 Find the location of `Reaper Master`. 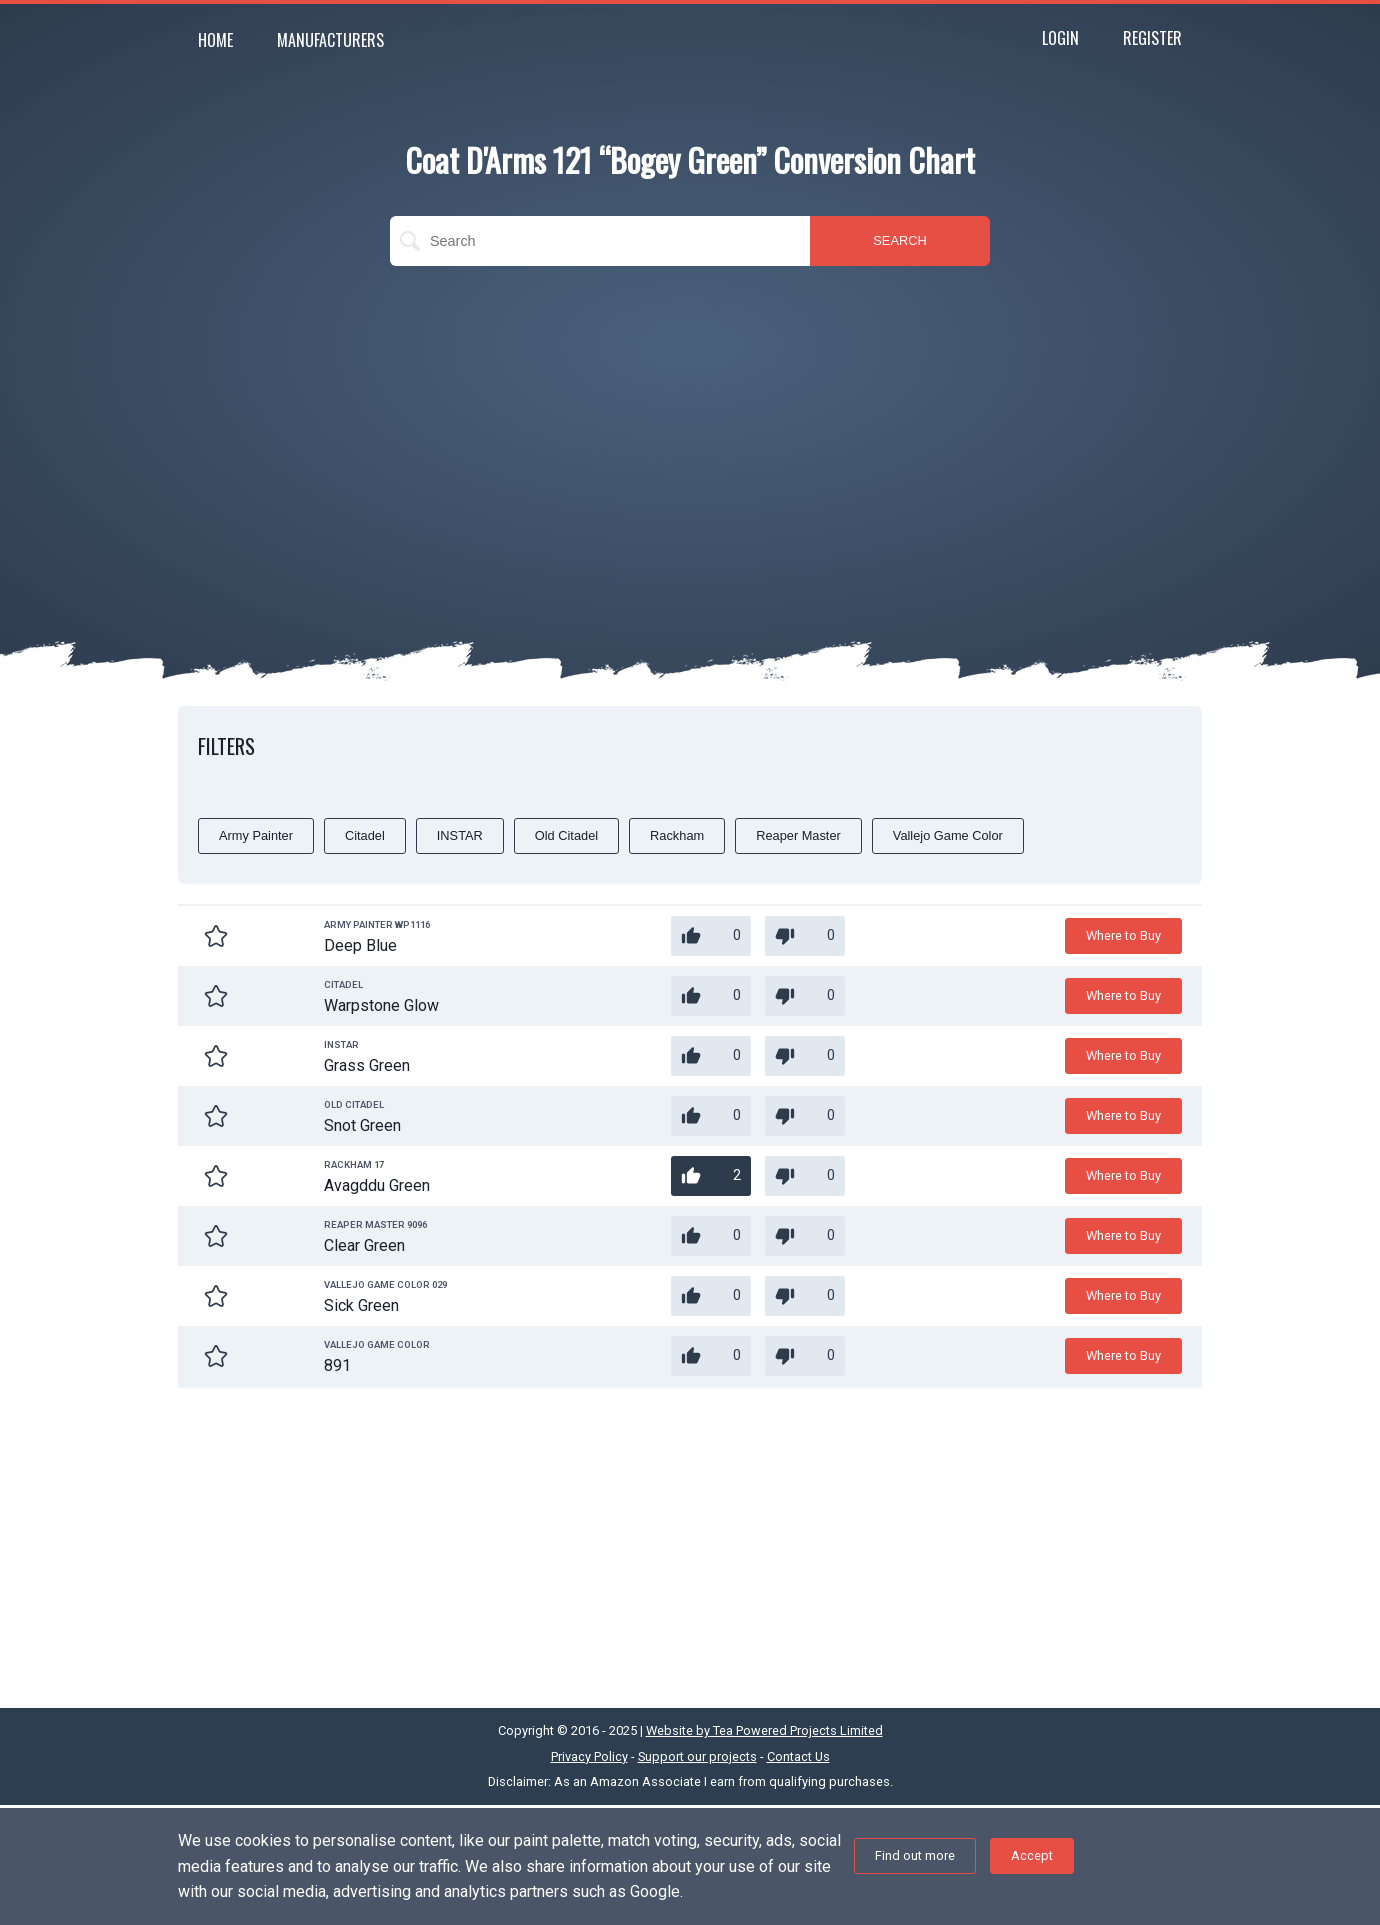

Reaper Master is located at coordinates (798, 835).